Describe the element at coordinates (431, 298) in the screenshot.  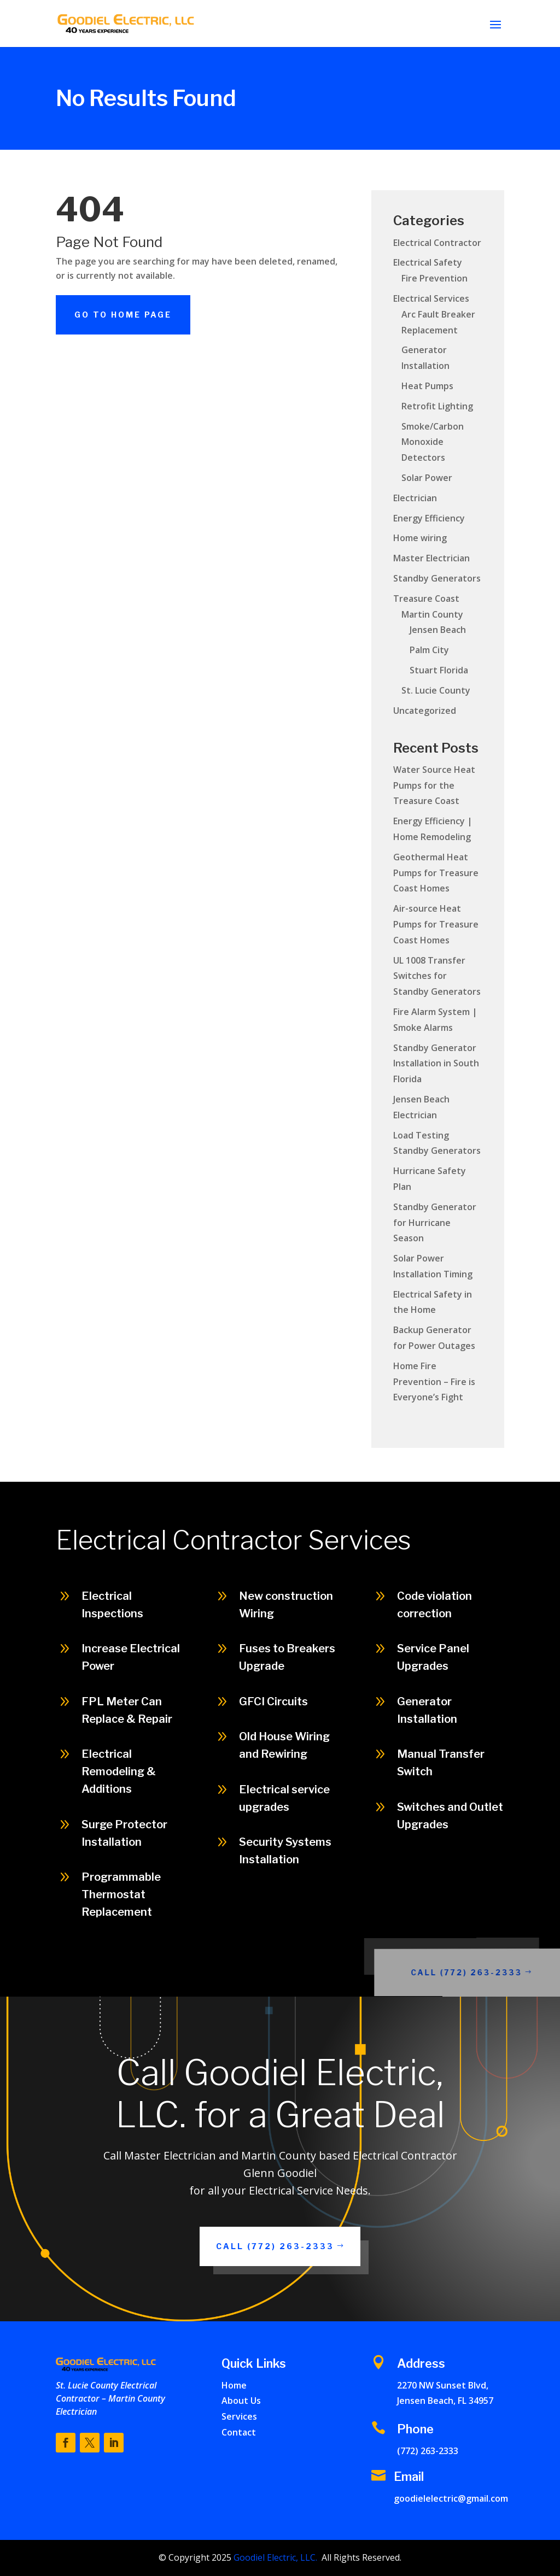
I see `Electrical Services` at that location.